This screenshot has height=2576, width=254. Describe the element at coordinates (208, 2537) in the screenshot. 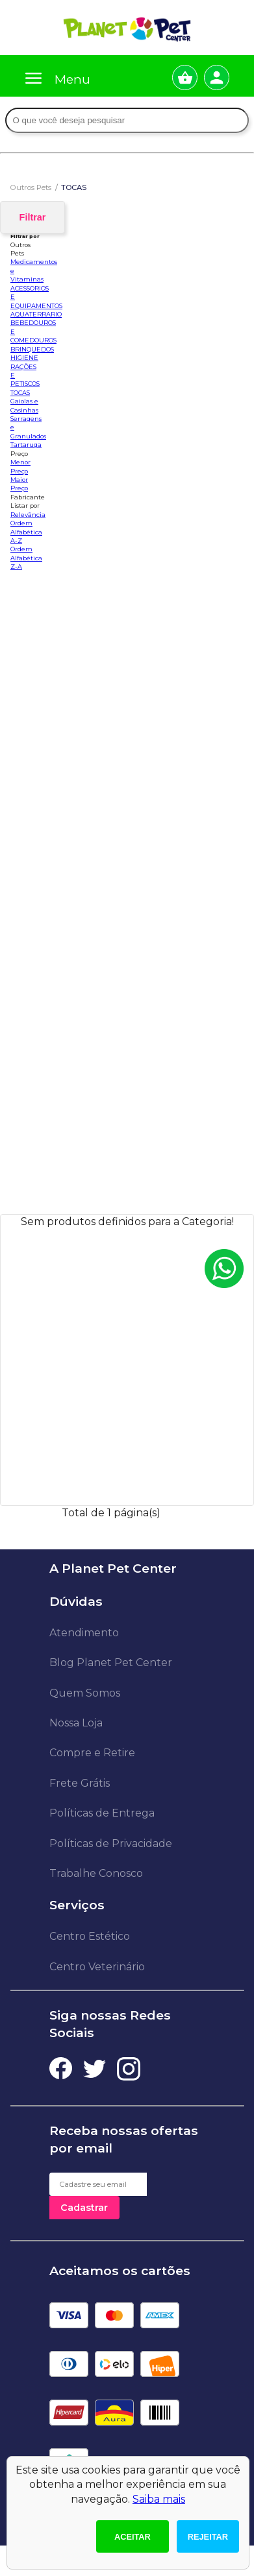

I see `Rejeitar` at that location.